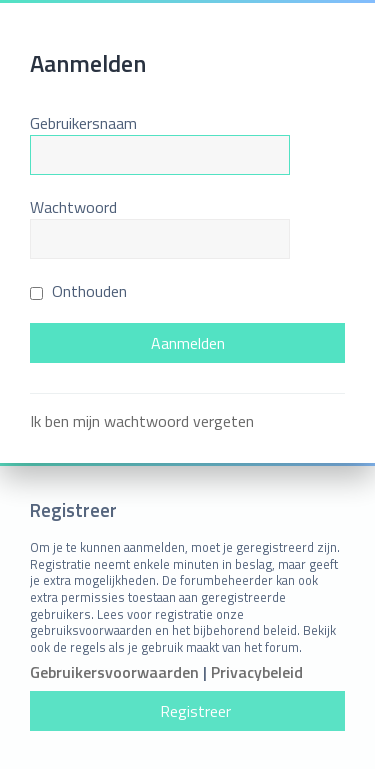 The image size is (375, 769). I want to click on Privacybeleid, so click(257, 672).